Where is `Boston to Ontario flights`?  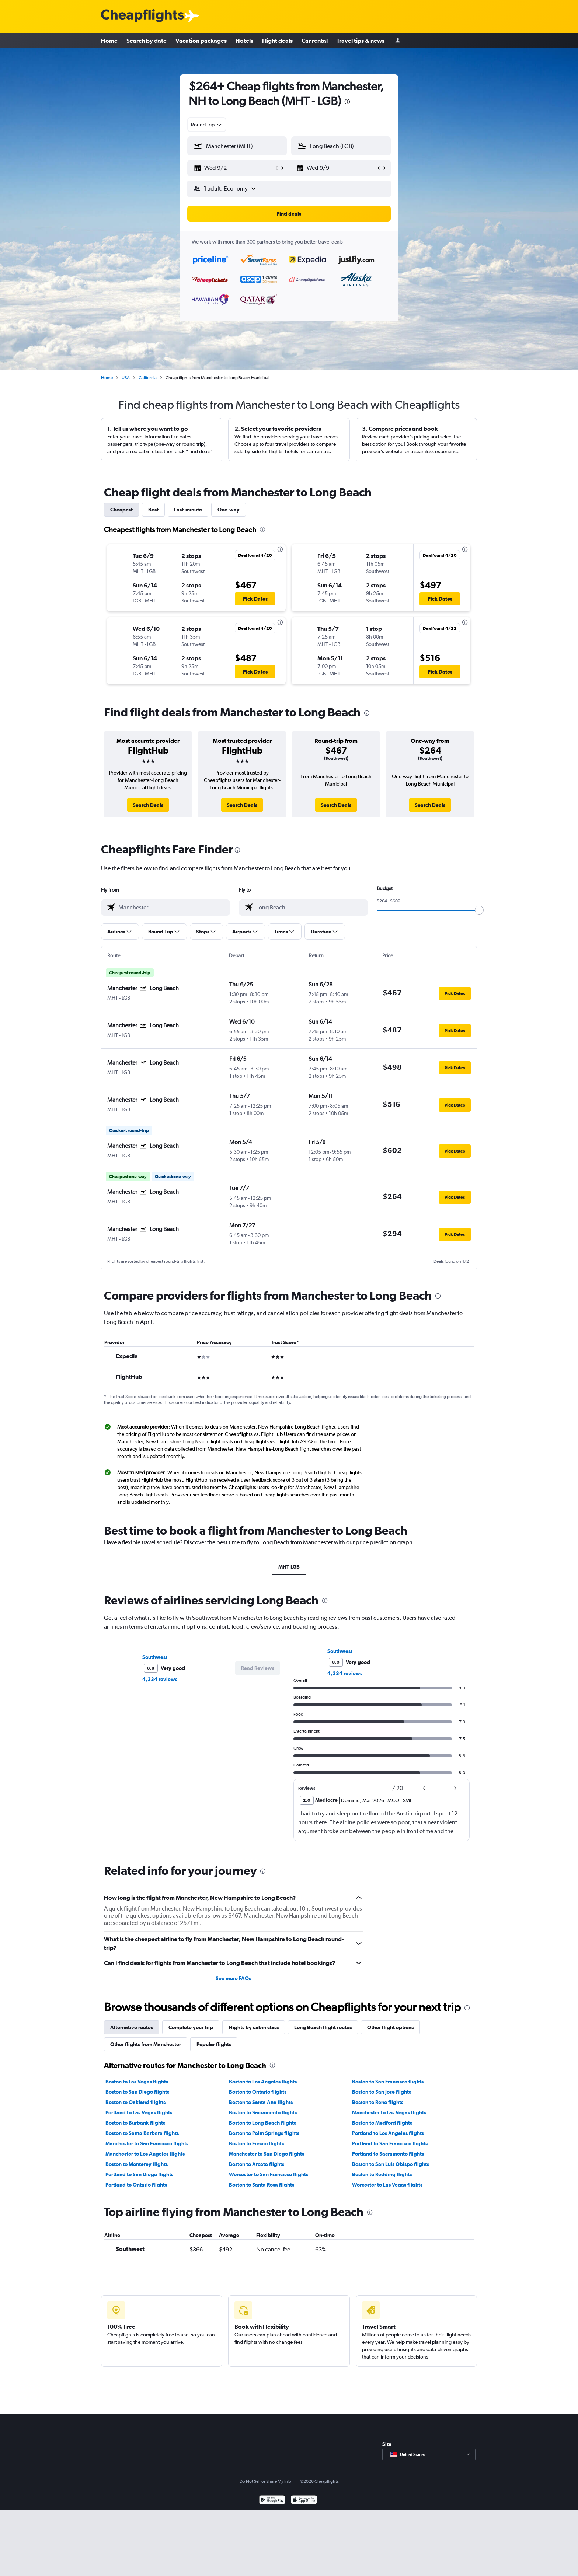 Boston to Ontario flights is located at coordinates (257, 2092).